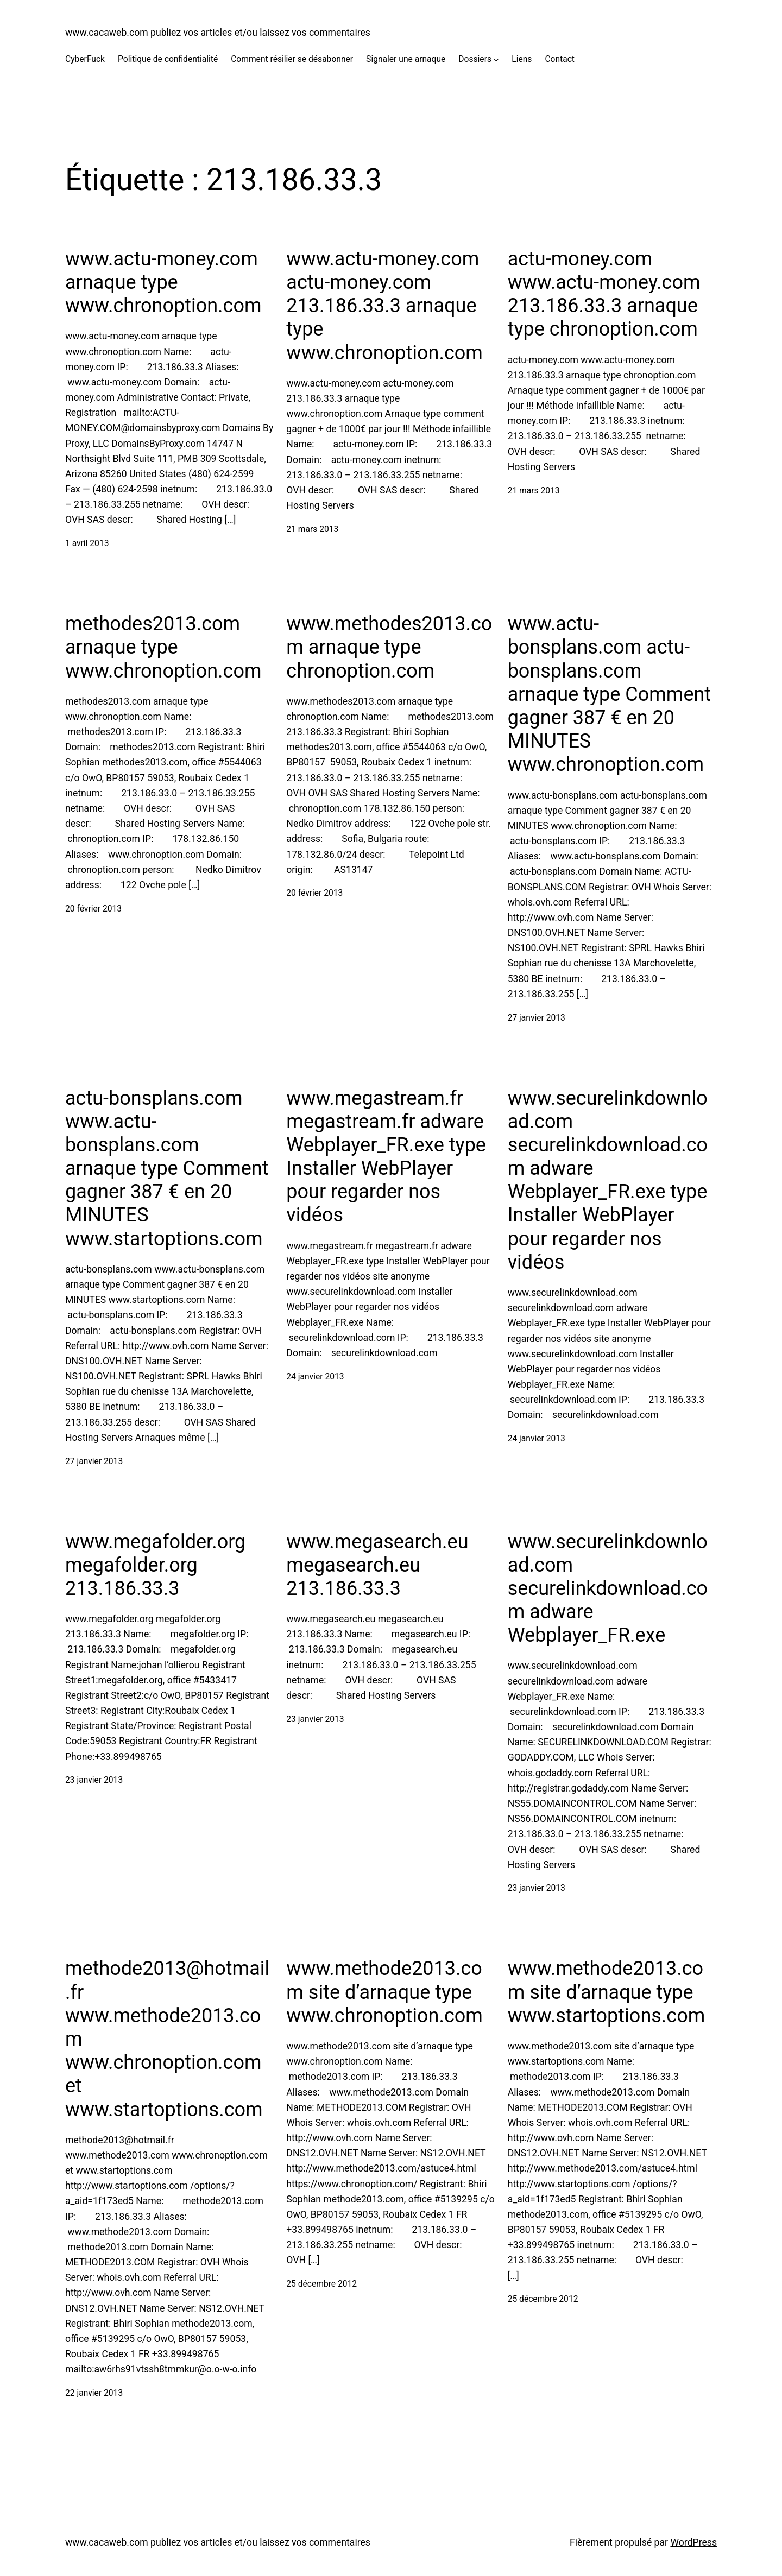 Image resolution: width=782 pixels, height=2576 pixels. I want to click on [Sous-menu Dossiers], so click(496, 58).